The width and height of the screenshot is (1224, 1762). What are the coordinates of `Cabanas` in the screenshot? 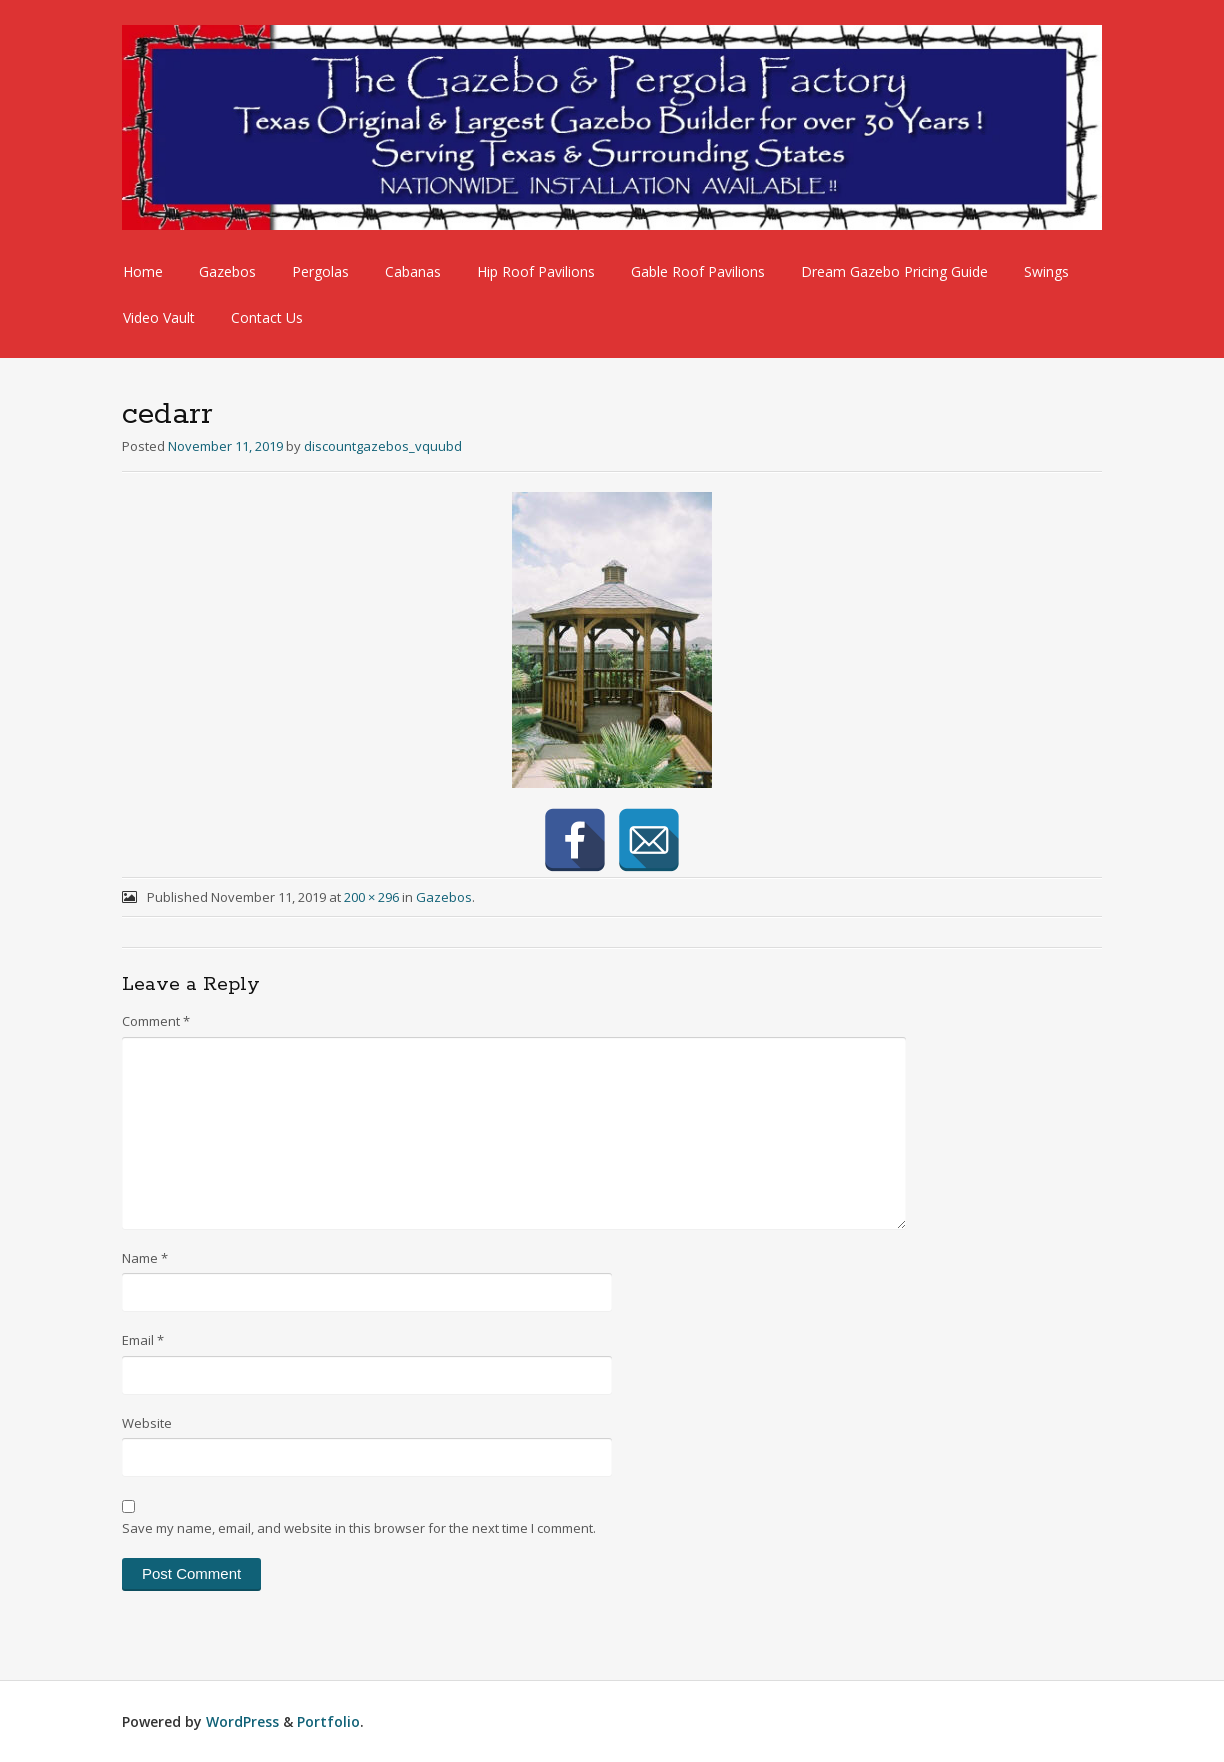 It's located at (413, 271).